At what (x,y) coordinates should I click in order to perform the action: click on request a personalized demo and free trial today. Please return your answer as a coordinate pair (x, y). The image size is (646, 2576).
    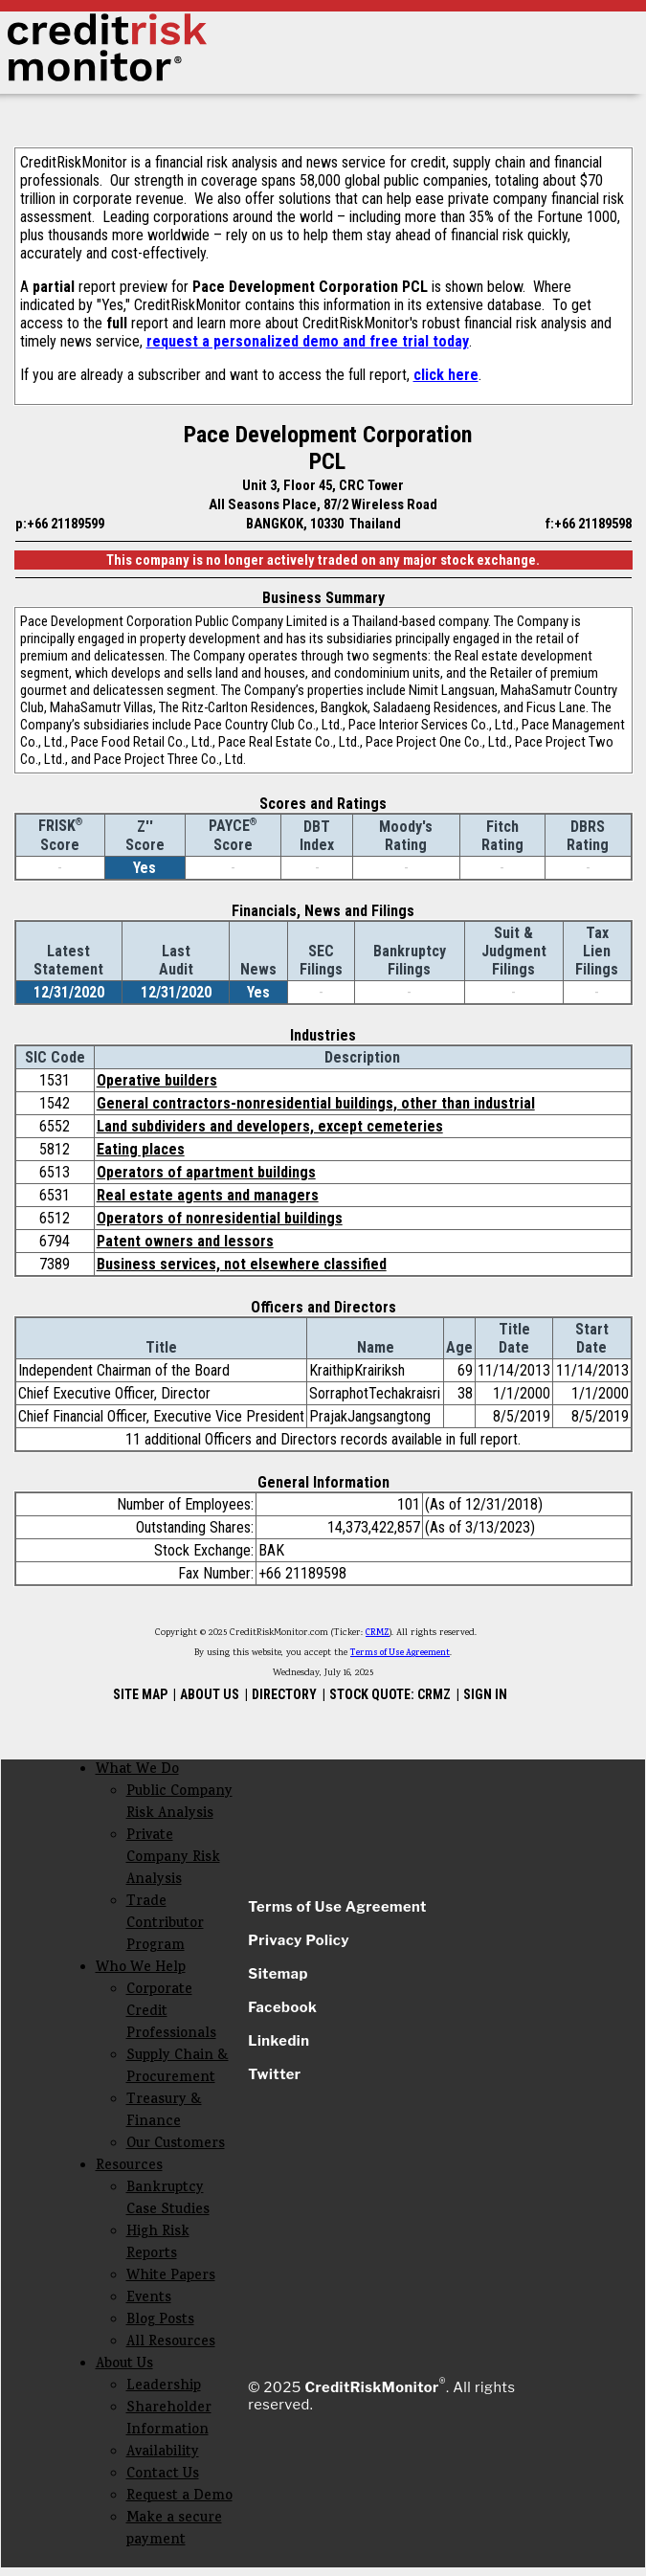
    Looking at the image, I should click on (307, 341).